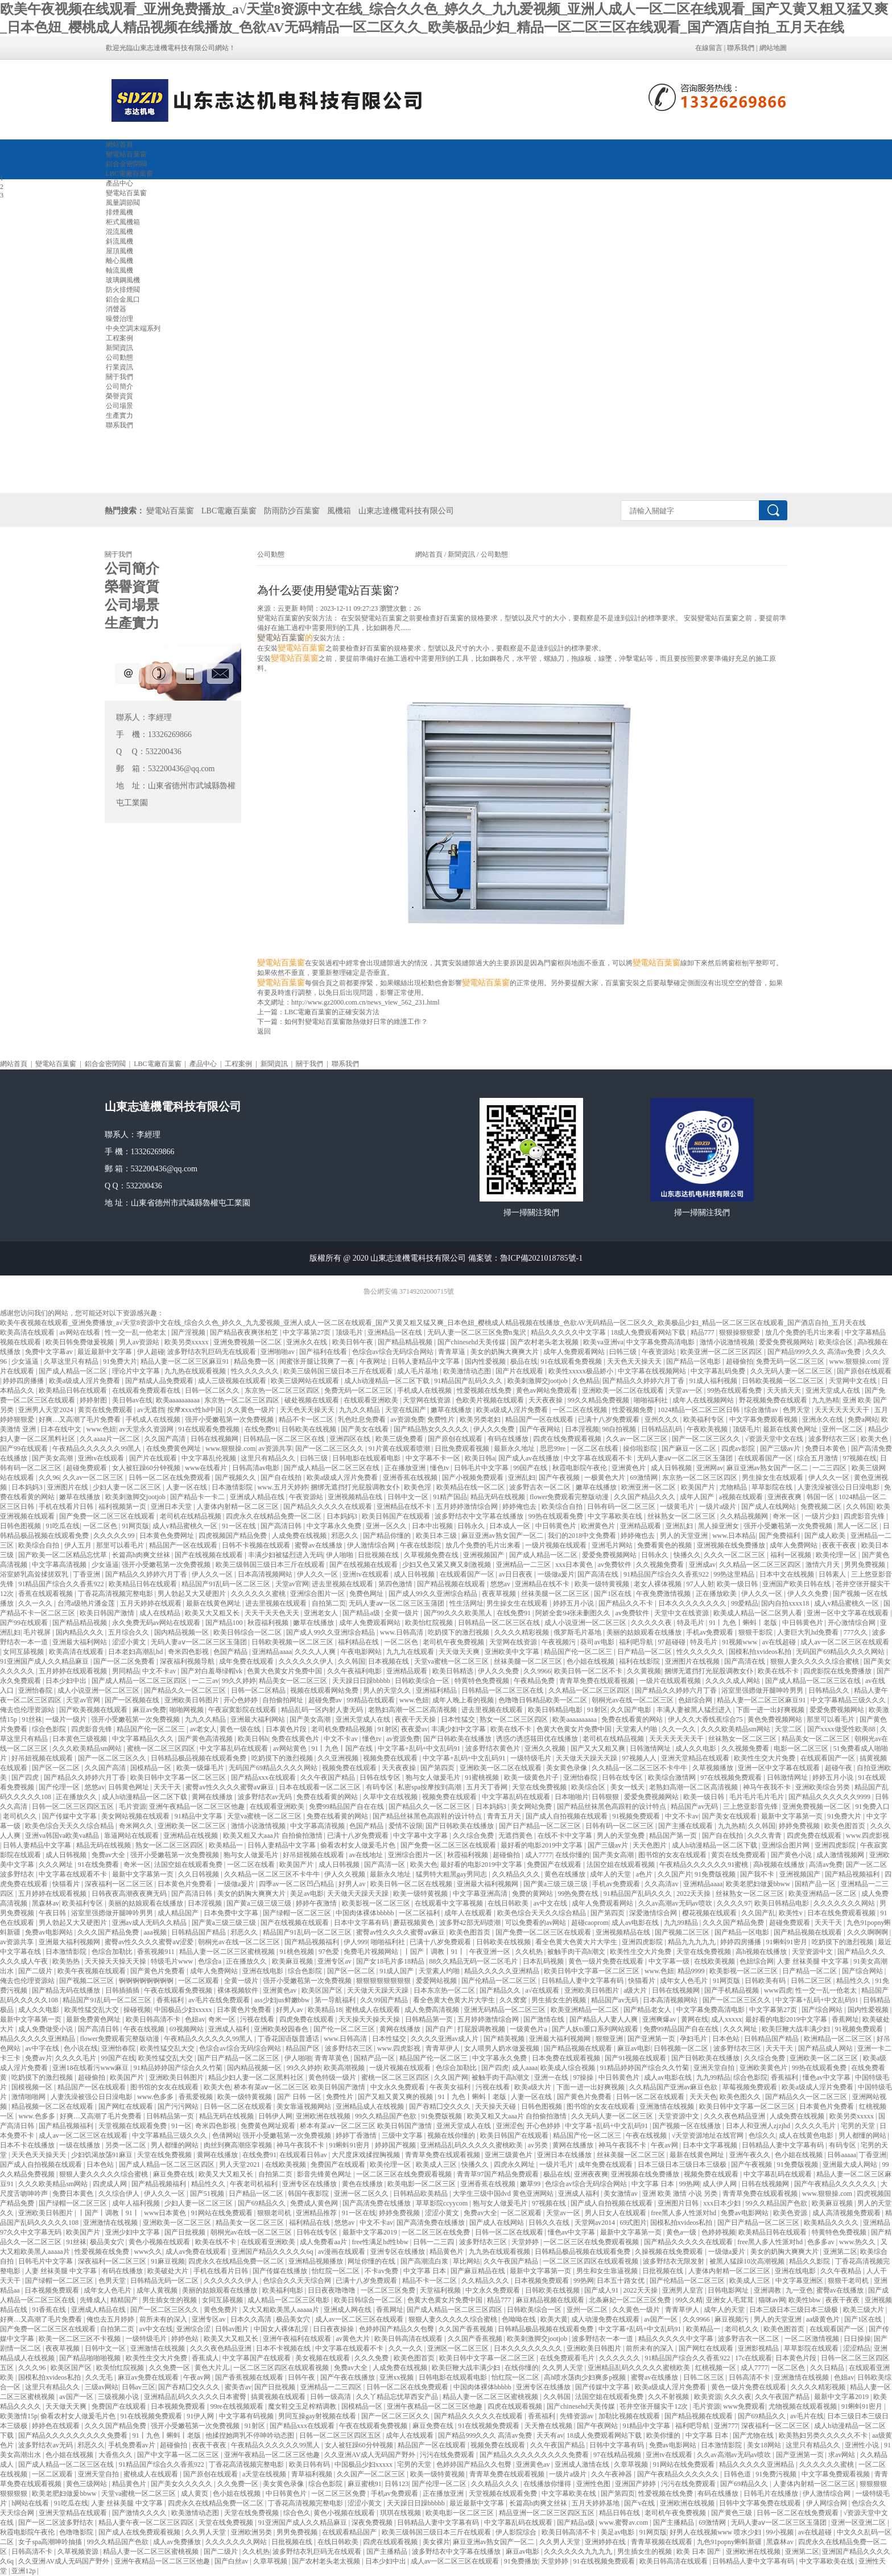 This screenshot has height=2576, width=892. I want to click on a√在线观看, so click(543, 1990).